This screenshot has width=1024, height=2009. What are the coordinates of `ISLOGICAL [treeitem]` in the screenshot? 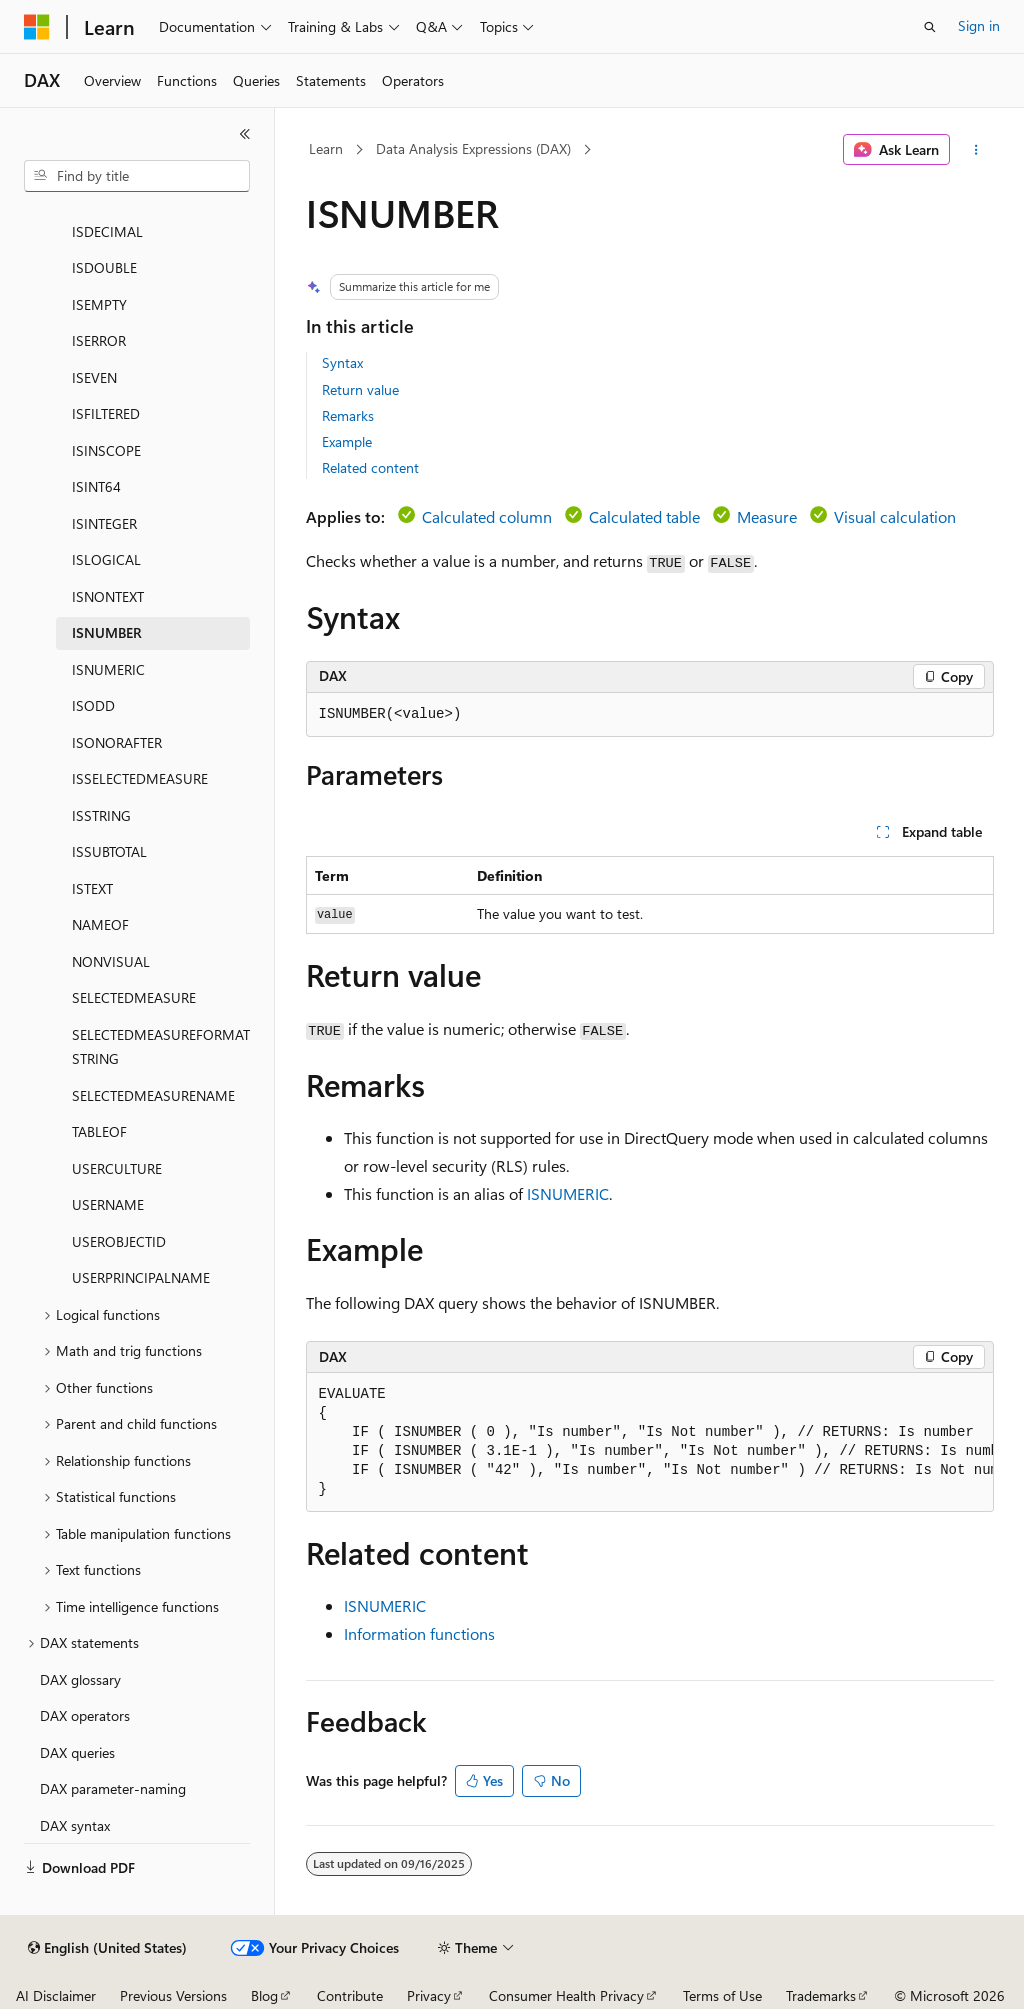 It's located at (106, 559).